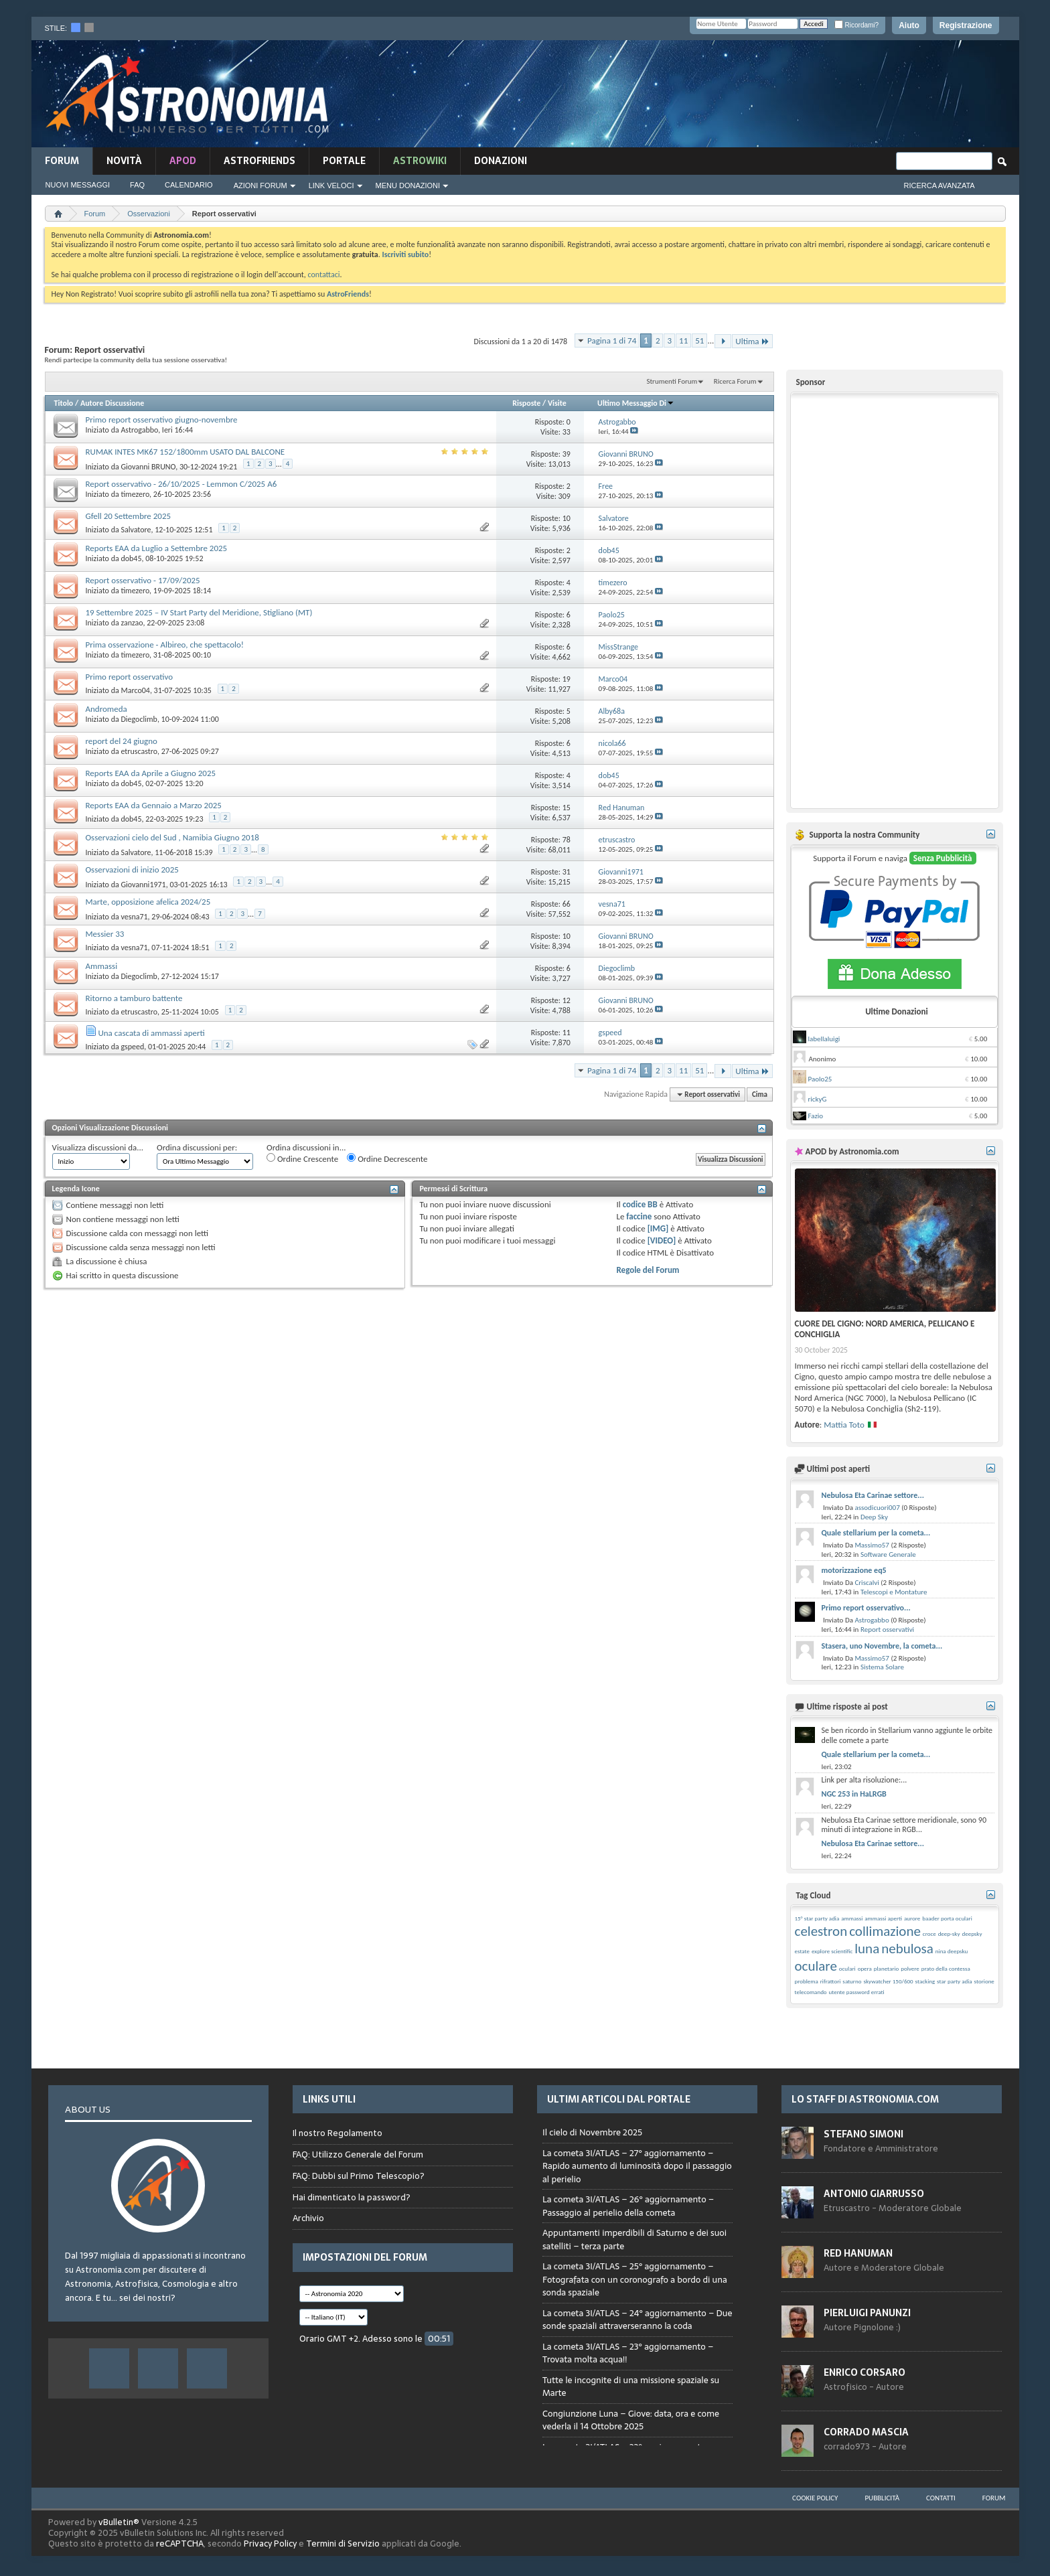 The image size is (1050, 2576). What do you see at coordinates (358, 2154) in the screenshot?
I see `FAQ: Utilizzo Generale del Forum` at bounding box center [358, 2154].